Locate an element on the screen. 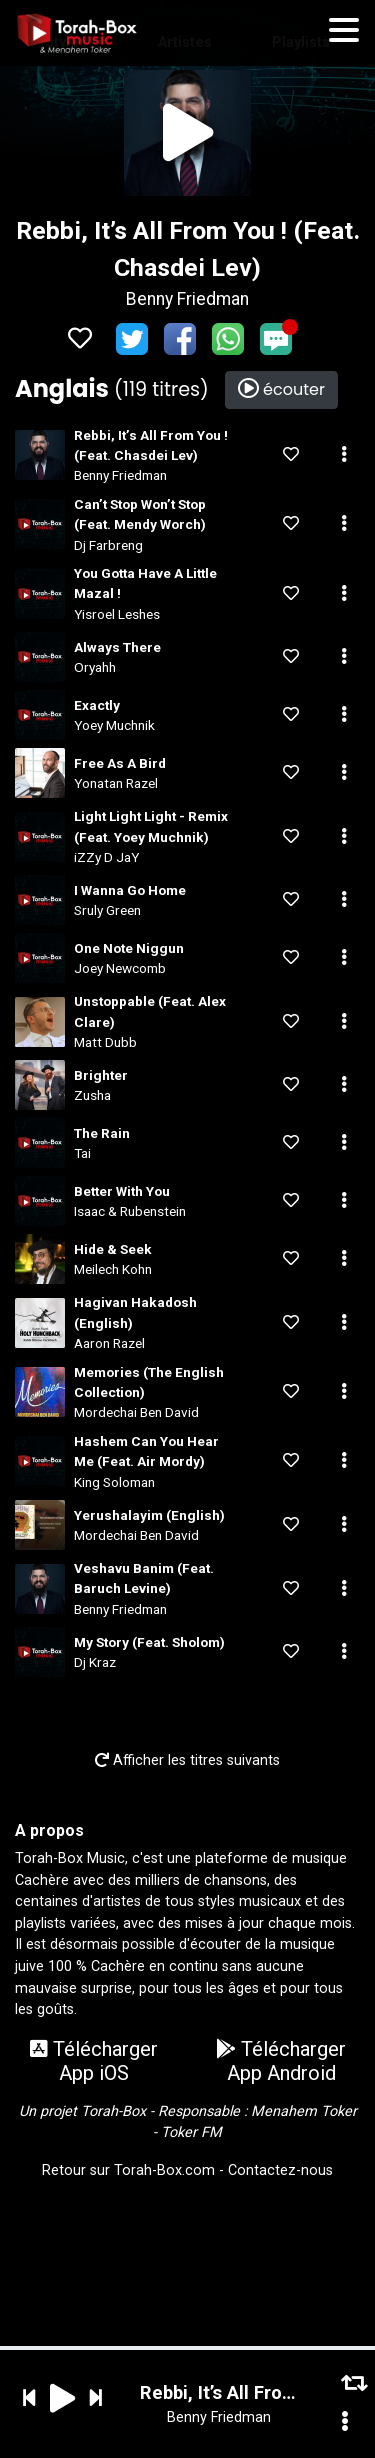 Image resolution: width=375 pixels, height=2458 pixels. Toker FM is located at coordinates (191, 2132).